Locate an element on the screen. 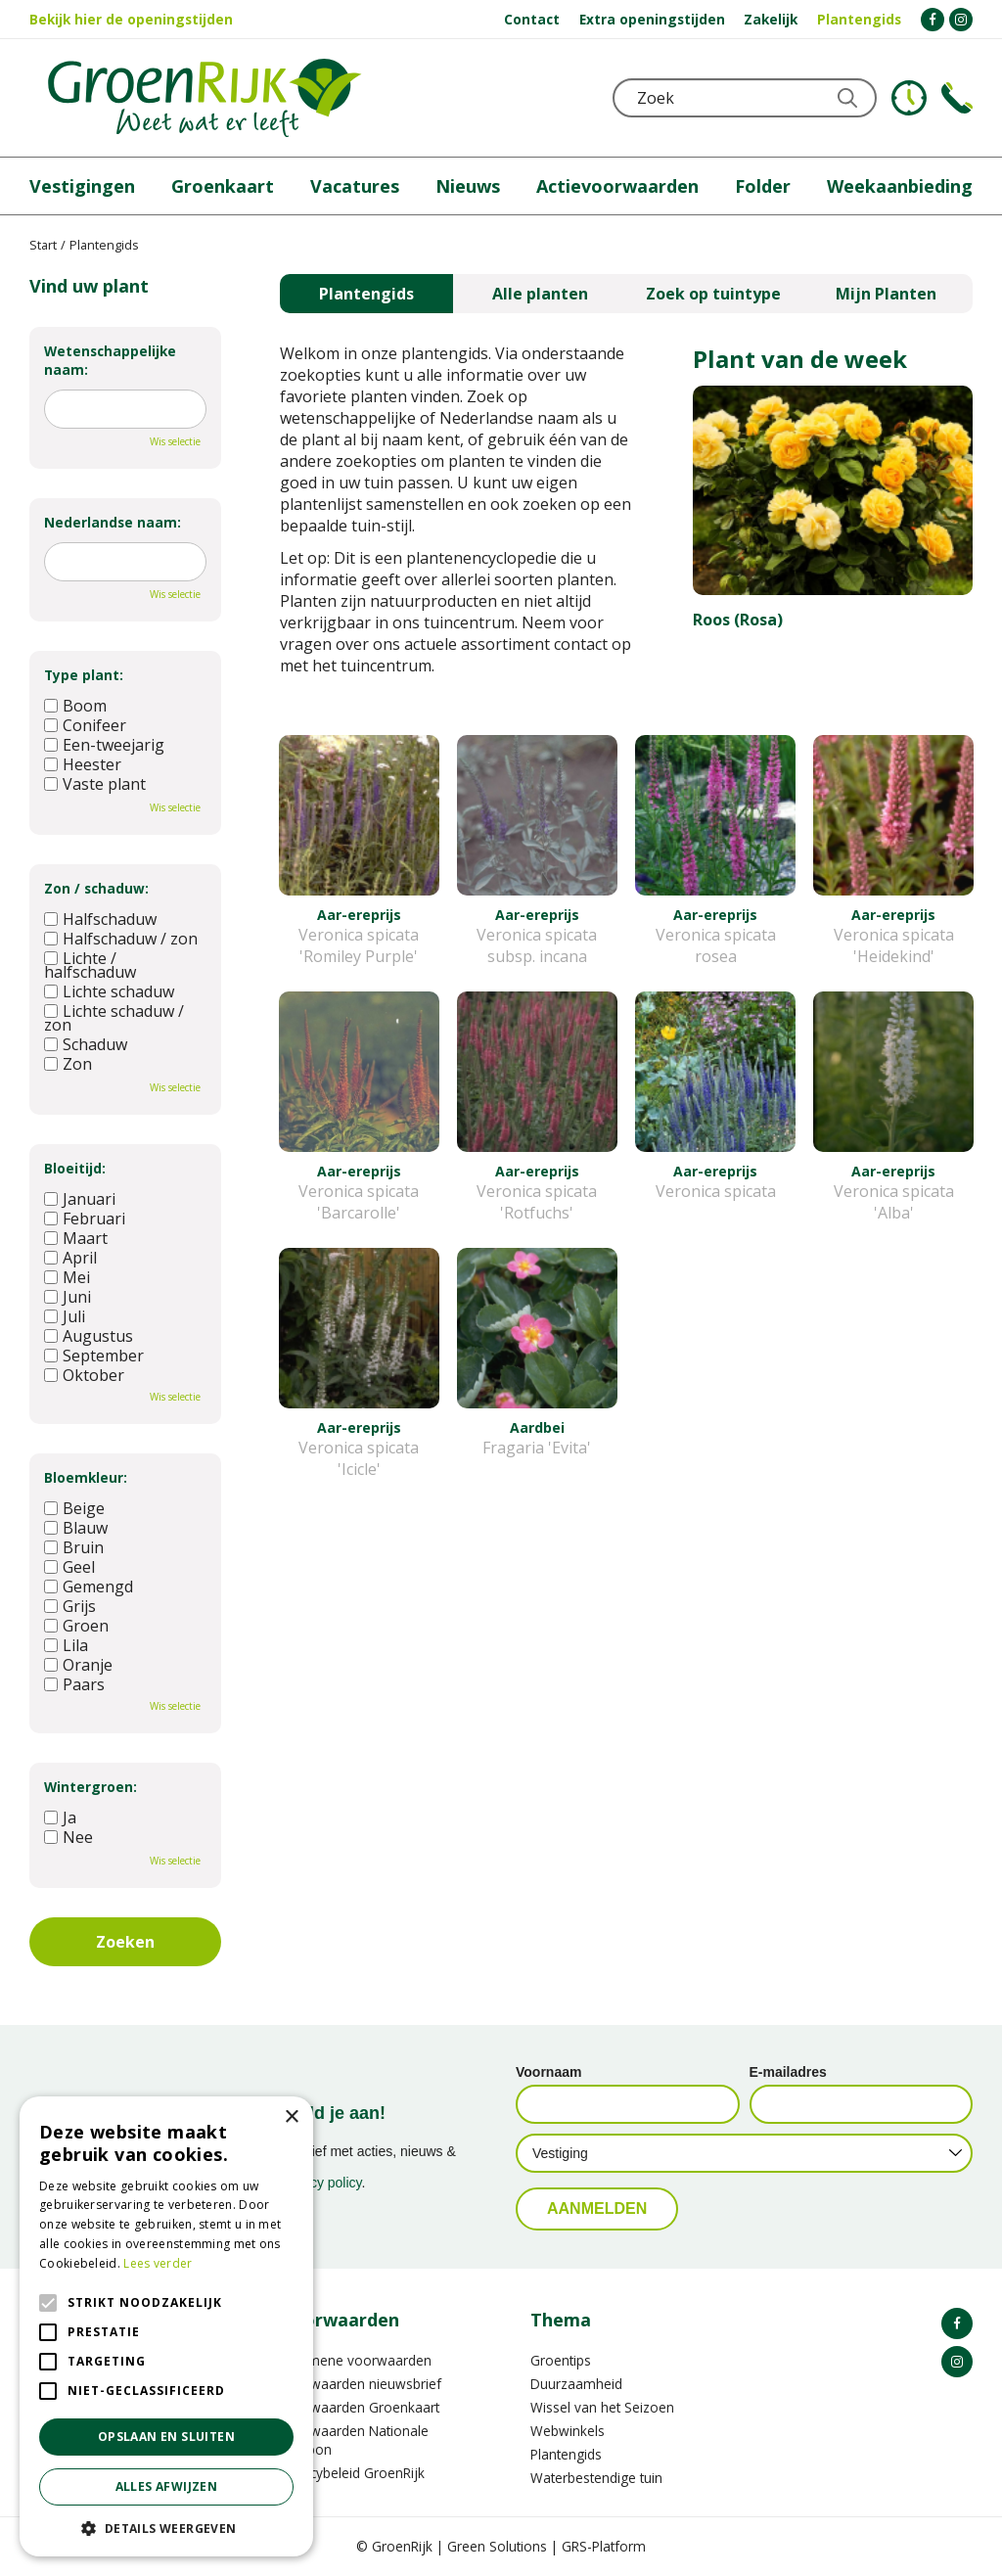  Bruin is located at coordinates (74, 1547).